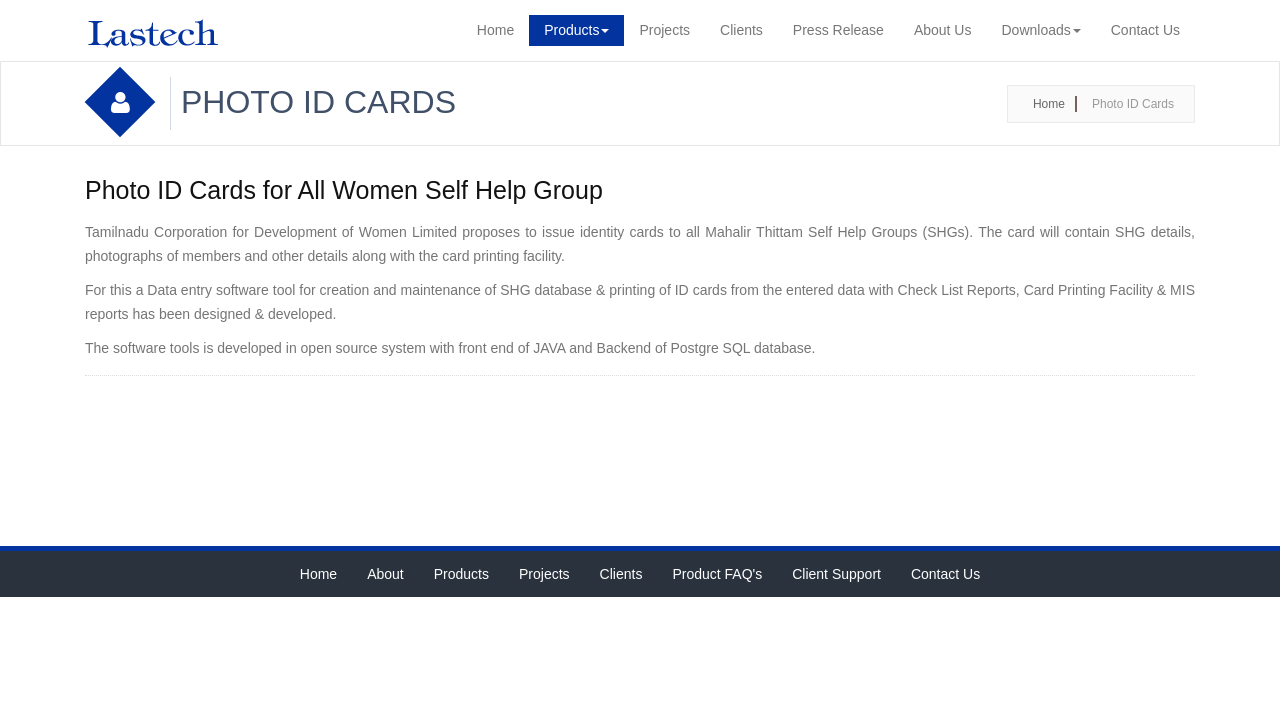 This screenshot has width=1280, height=720. What do you see at coordinates (838, 30) in the screenshot?
I see `Press Release` at bounding box center [838, 30].